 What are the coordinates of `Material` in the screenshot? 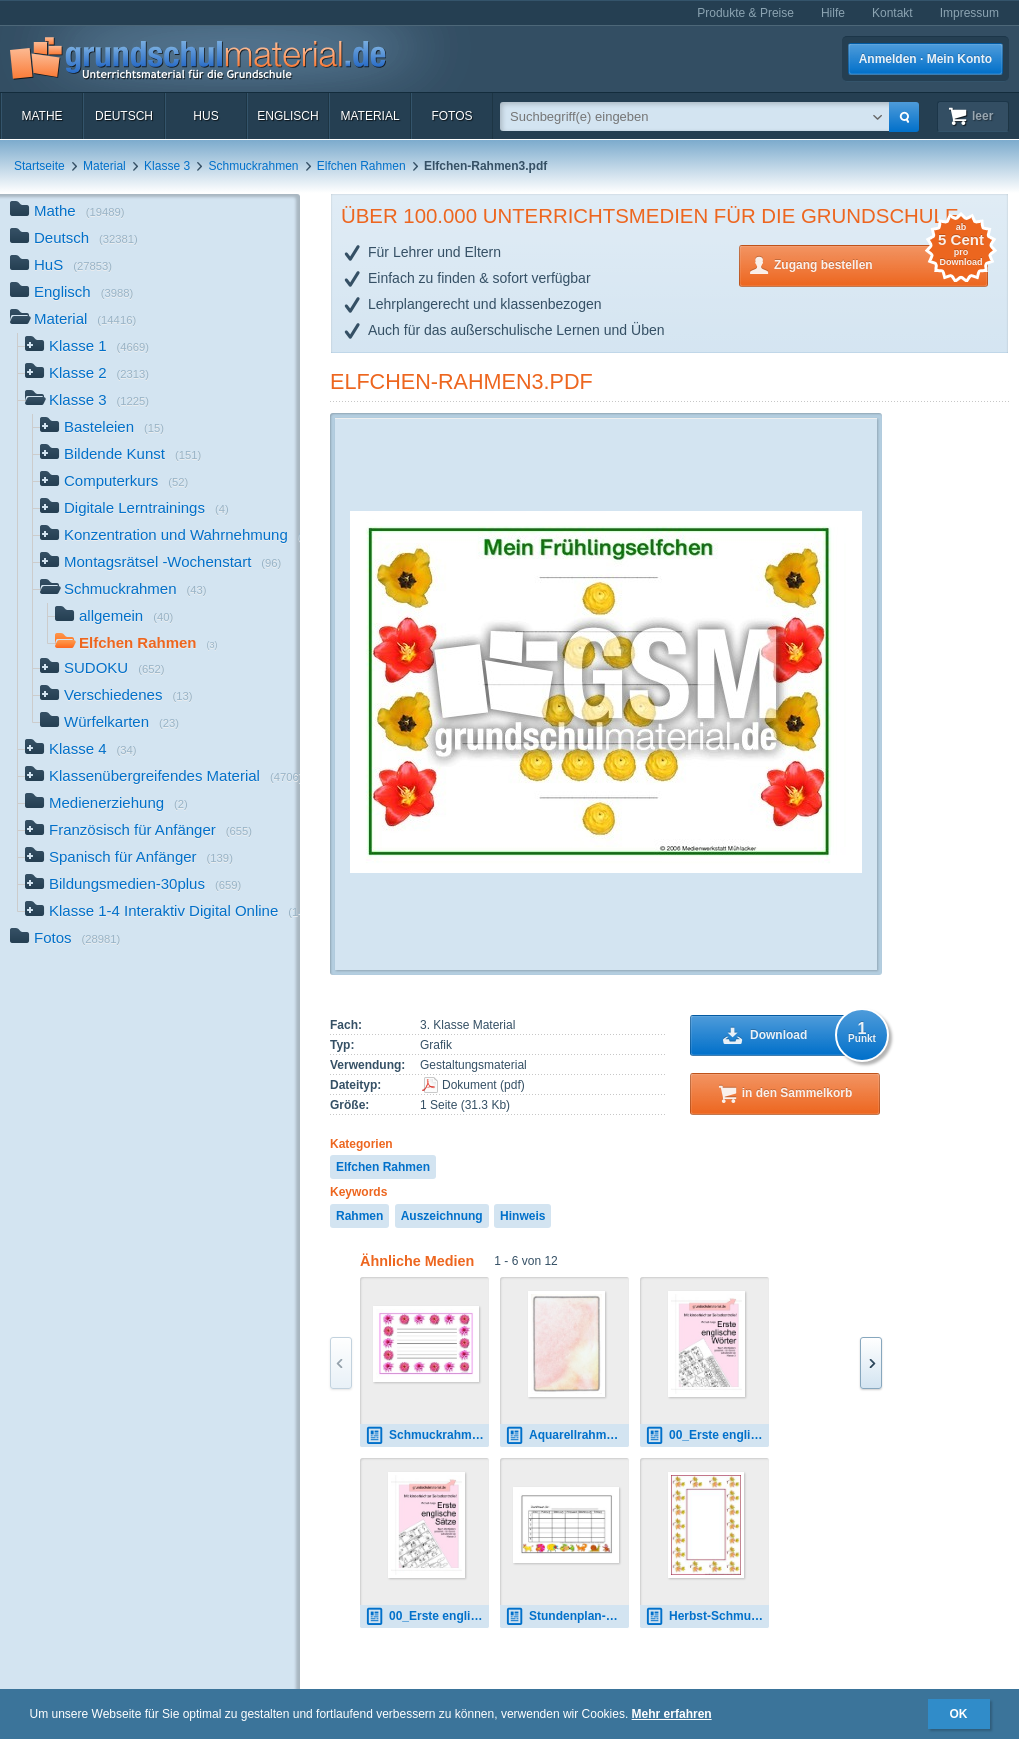 It's located at (369, 116).